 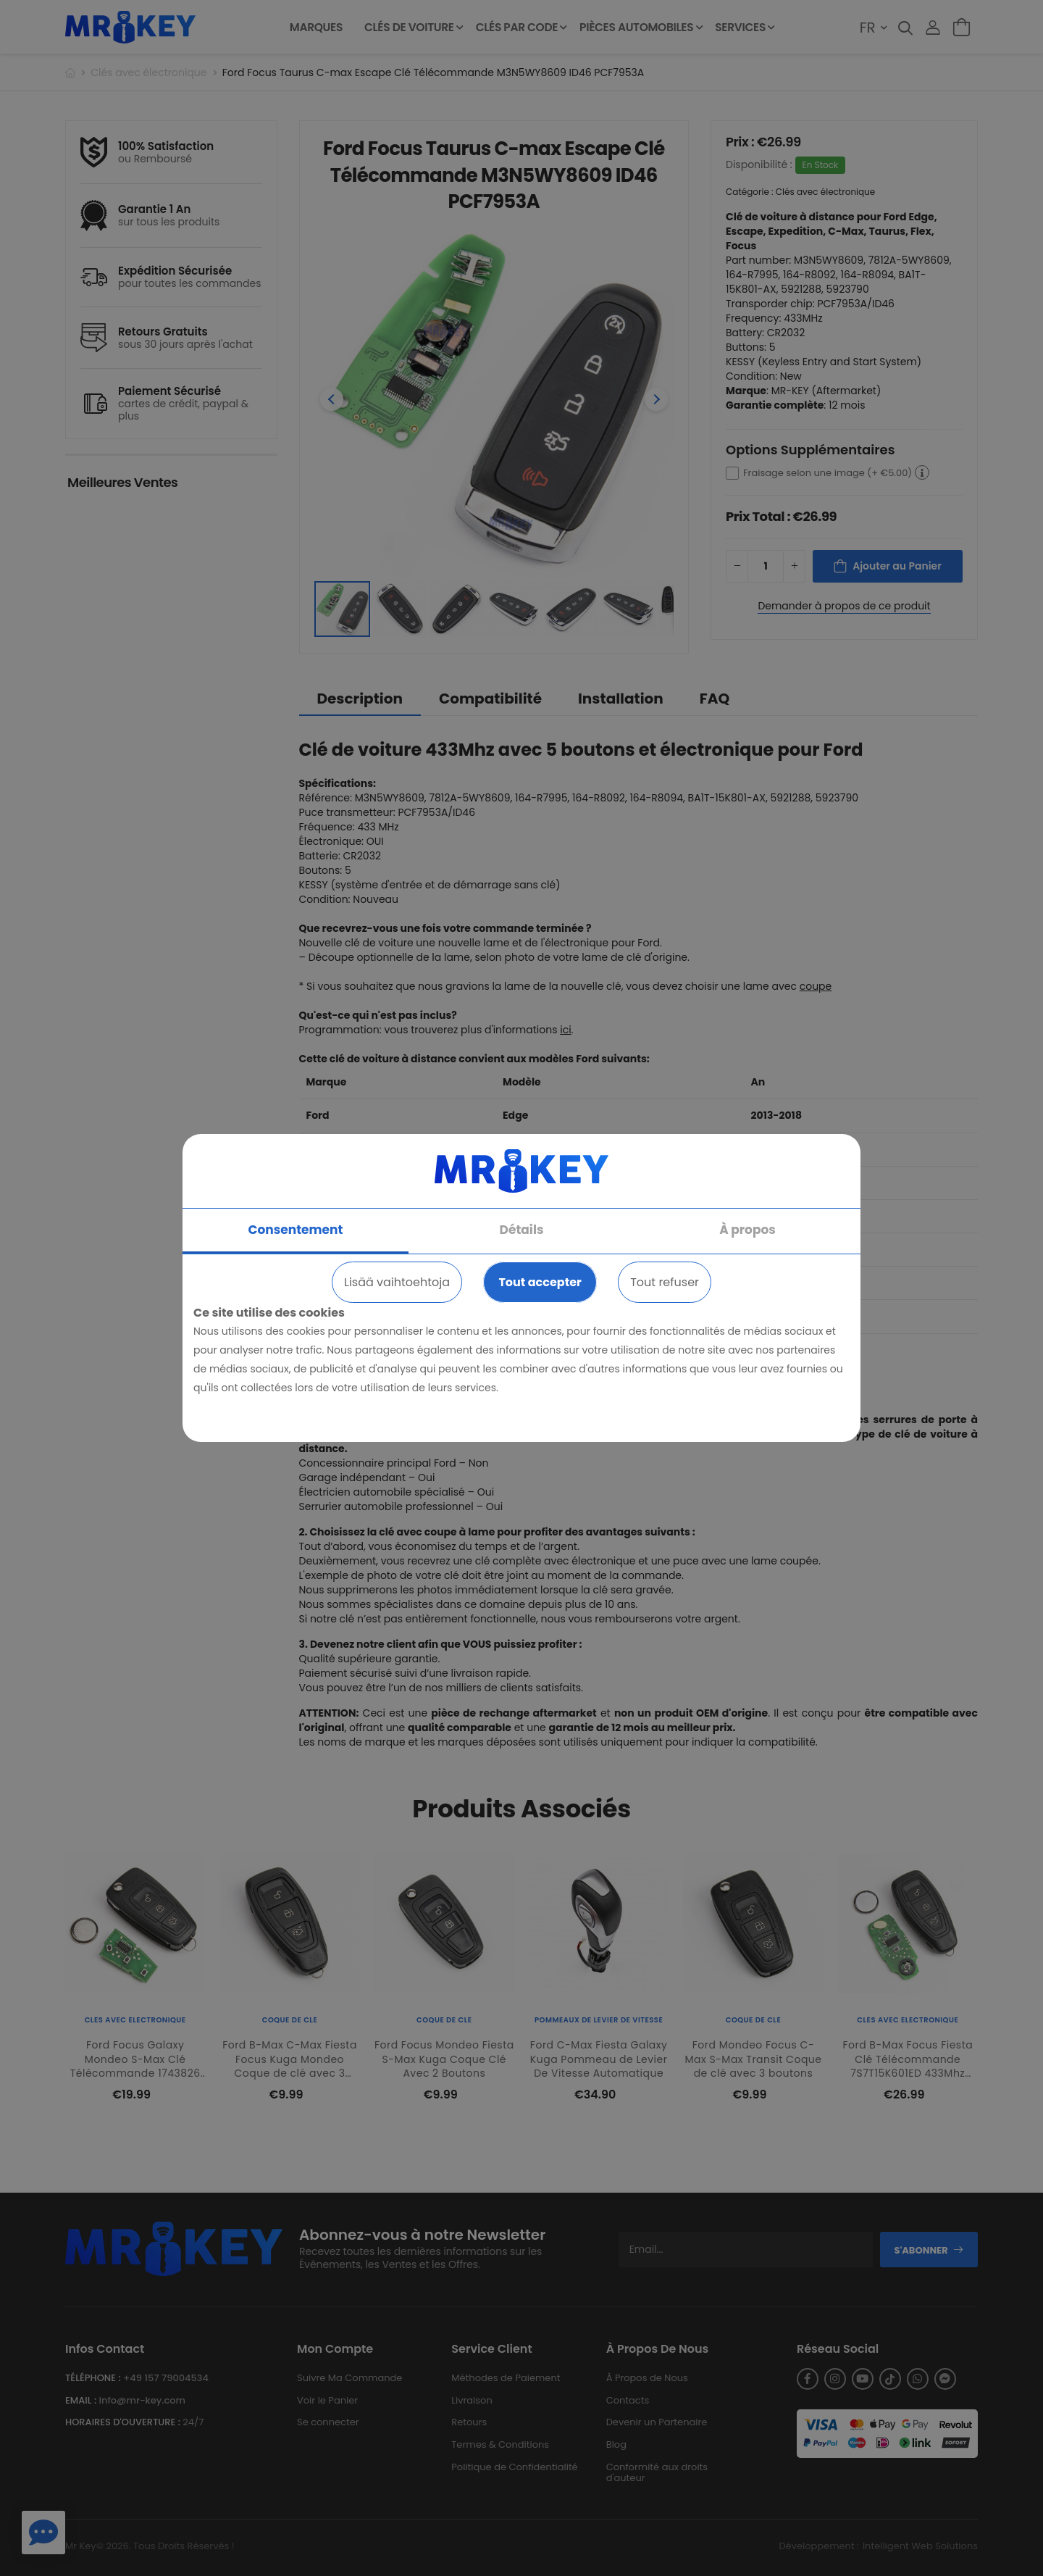 What do you see at coordinates (747, 1229) in the screenshot?
I see `À propos` at bounding box center [747, 1229].